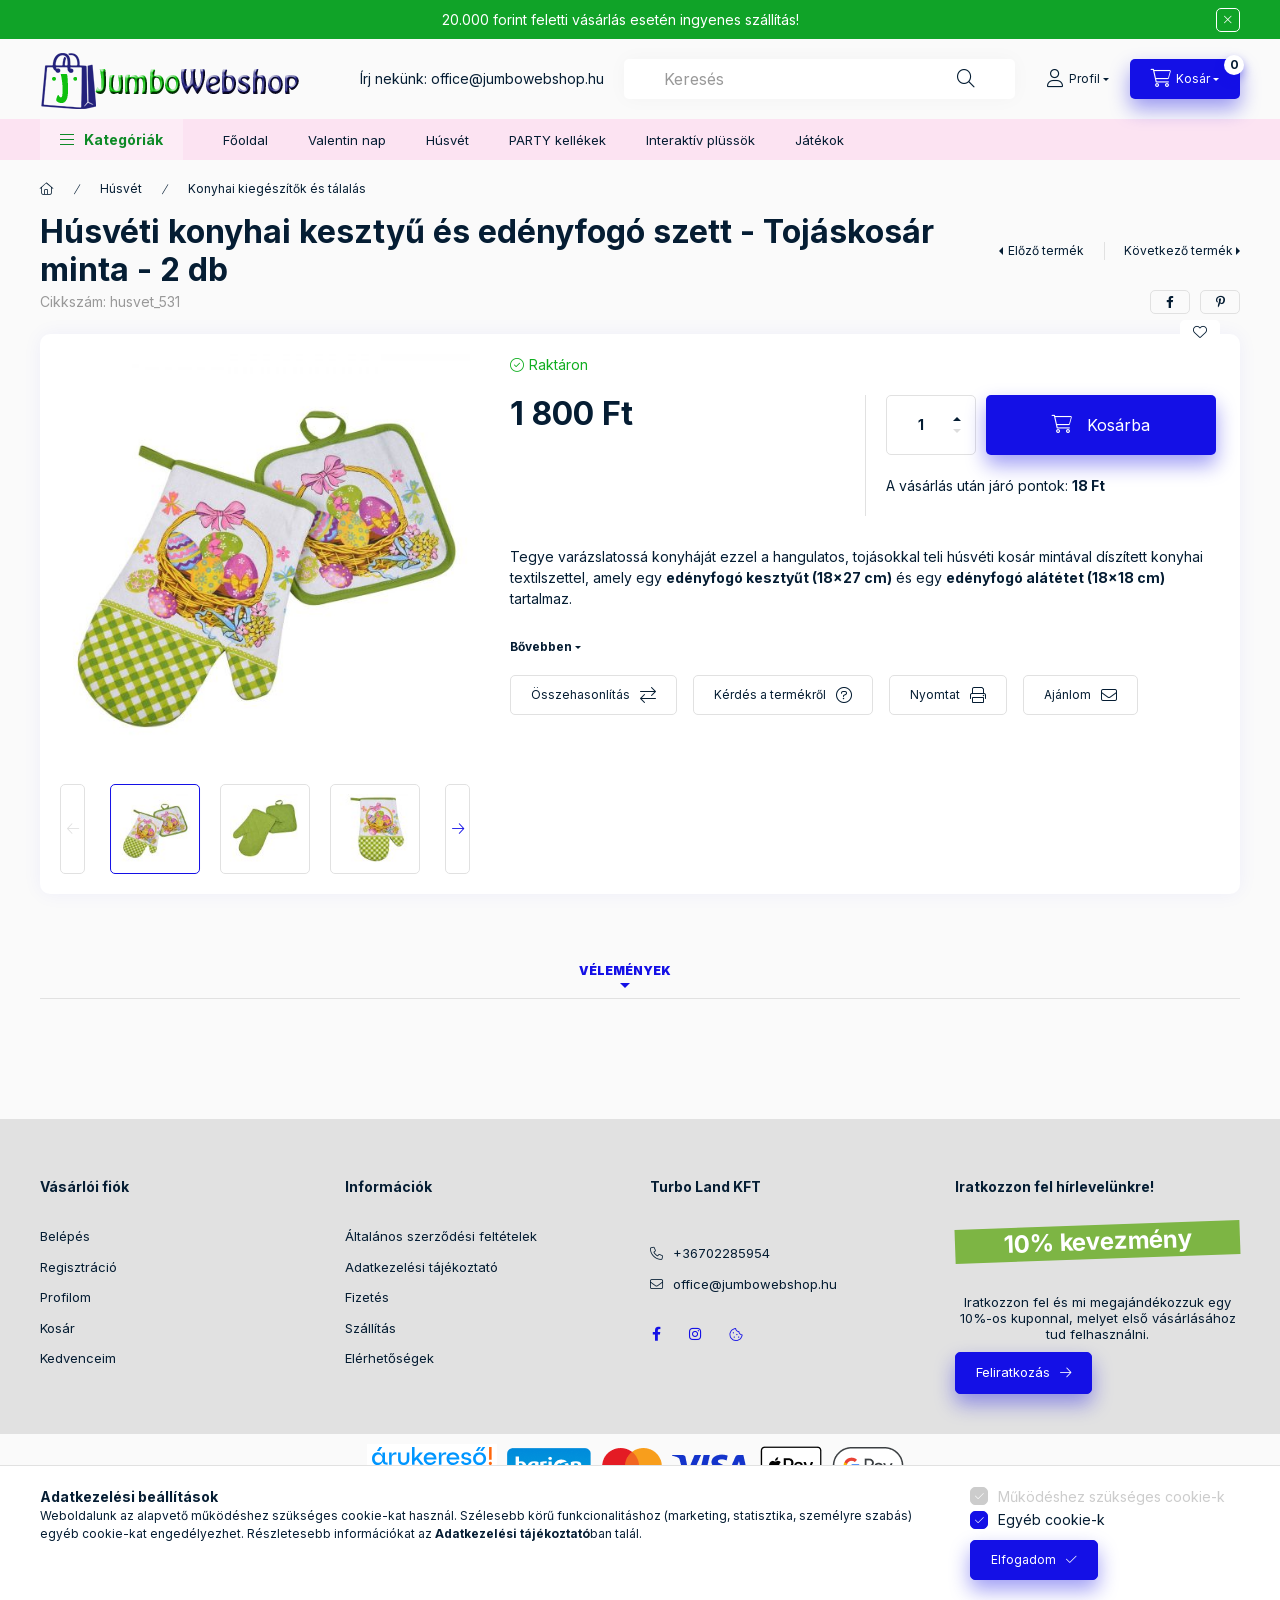 The height and width of the screenshot is (1600, 1280). What do you see at coordinates (1220, 302) in the screenshot?
I see `[pinterest]` at bounding box center [1220, 302].